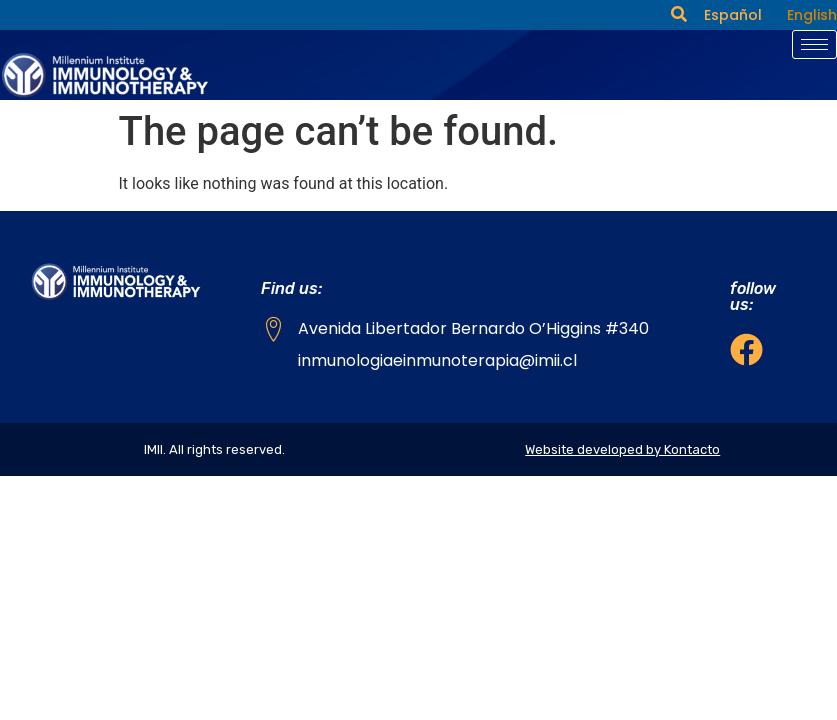 The width and height of the screenshot is (837, 720). I want to click on [navsearch-button], so click(679, 15).